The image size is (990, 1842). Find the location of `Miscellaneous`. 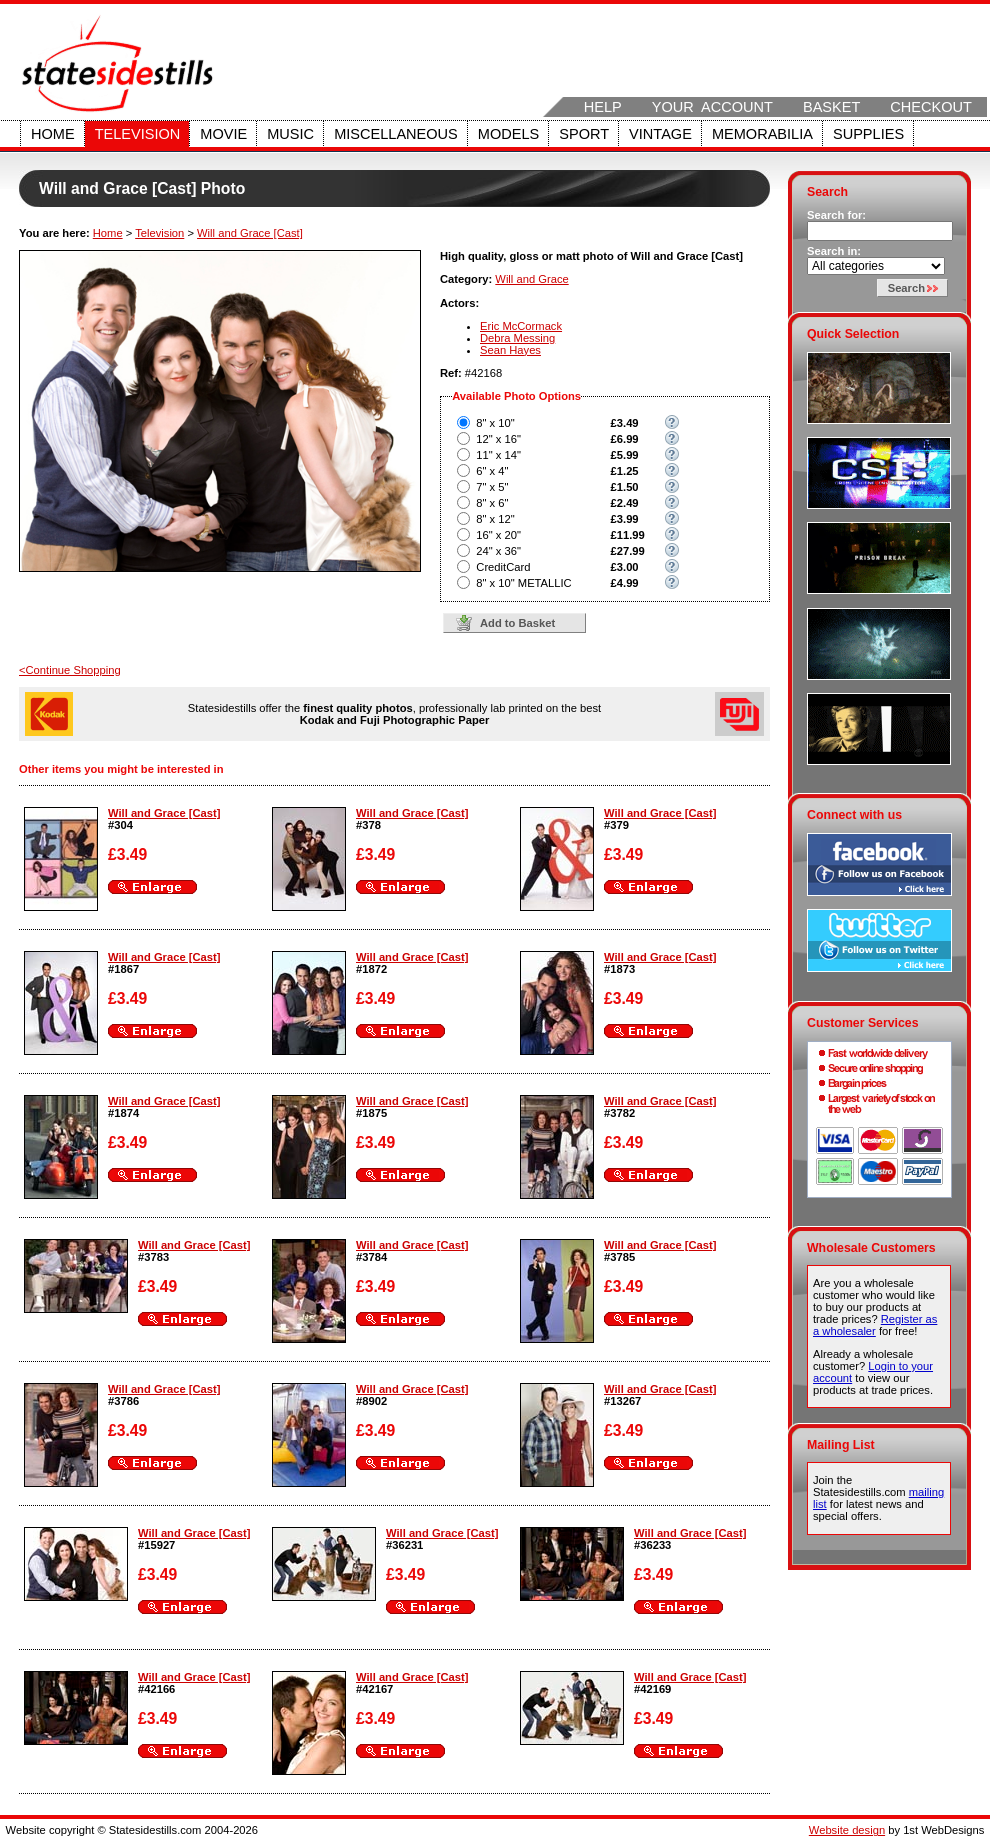

Miscellaneous is located at coordinates (396, 134).